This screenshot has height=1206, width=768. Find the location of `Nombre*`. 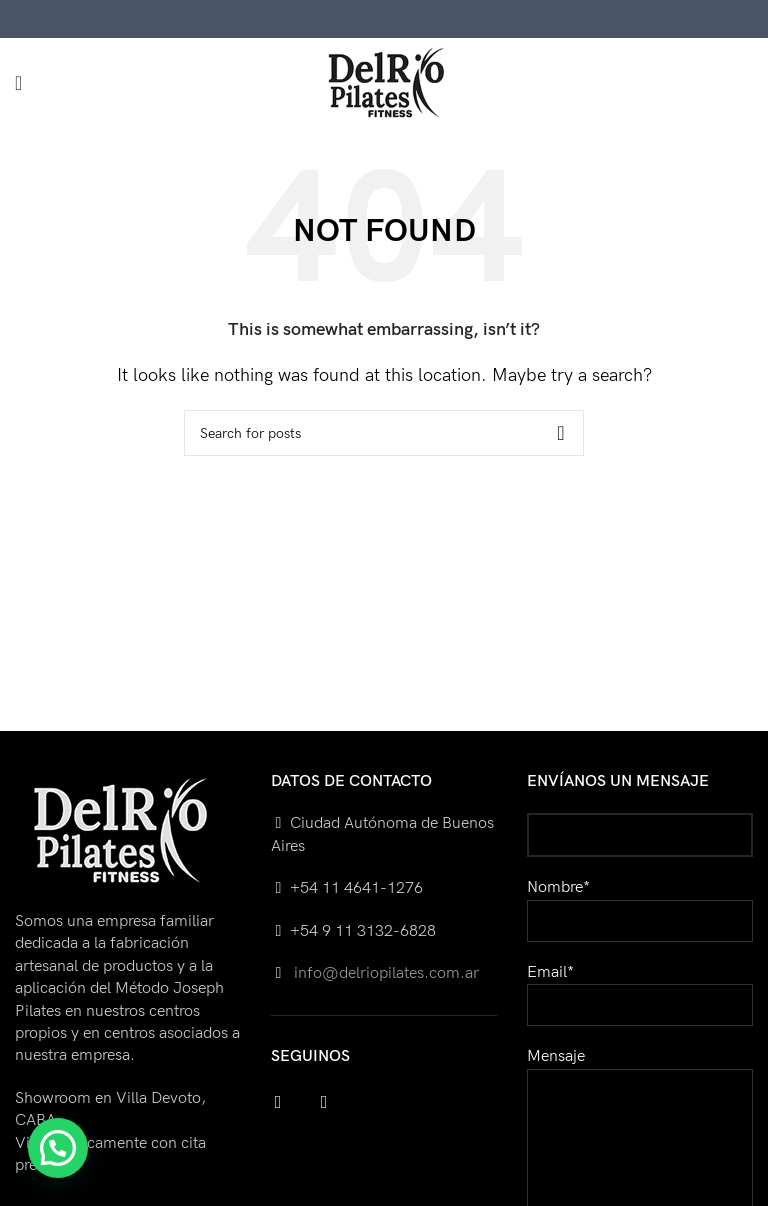

Nombre* is located at coordinates (640, 903).